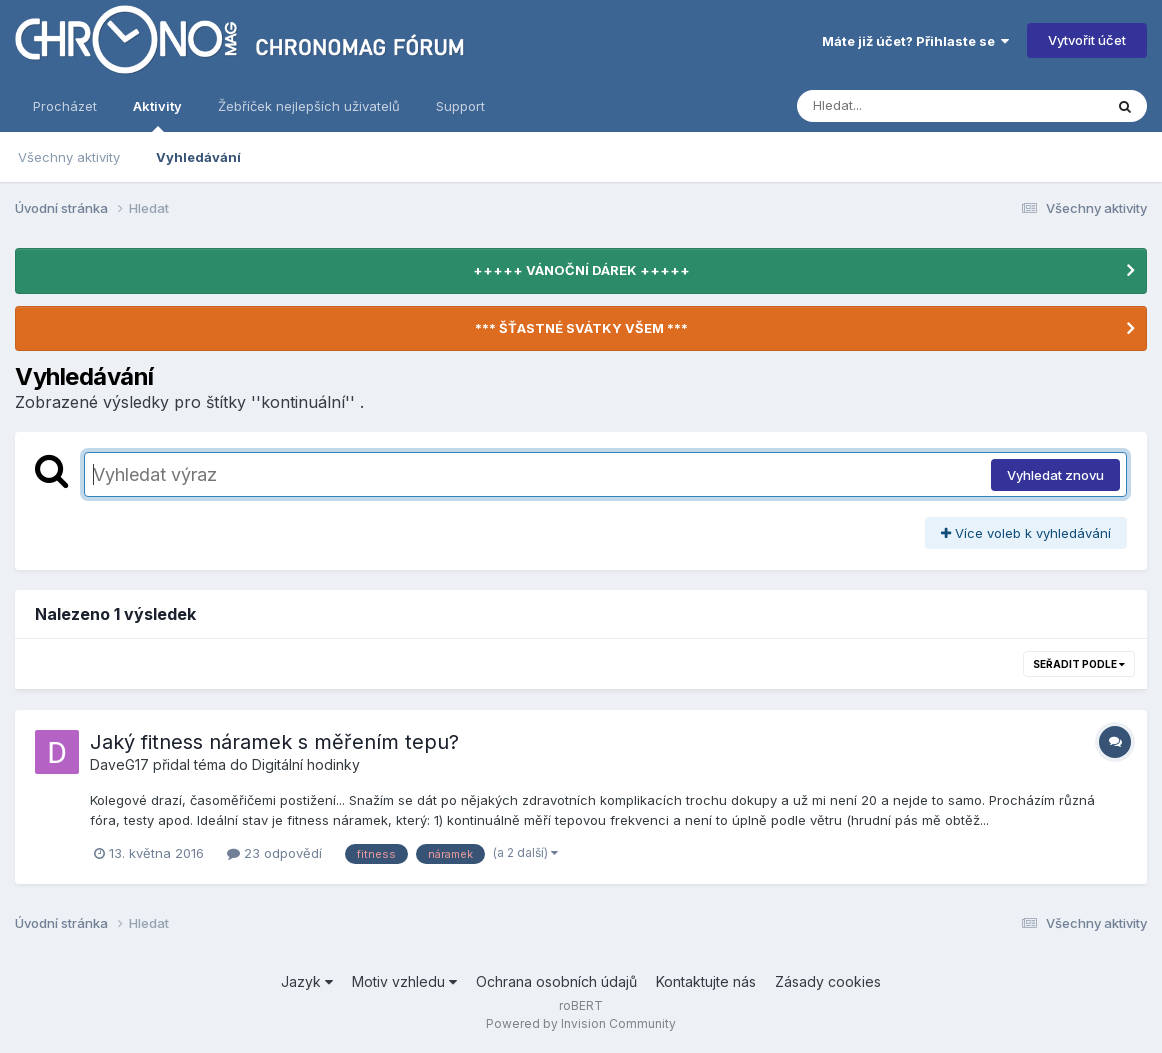 The image size is (1162, 1053). I want to click on +++++ VÁNOČNÍ DÁREK +++++, so click(581, 270).